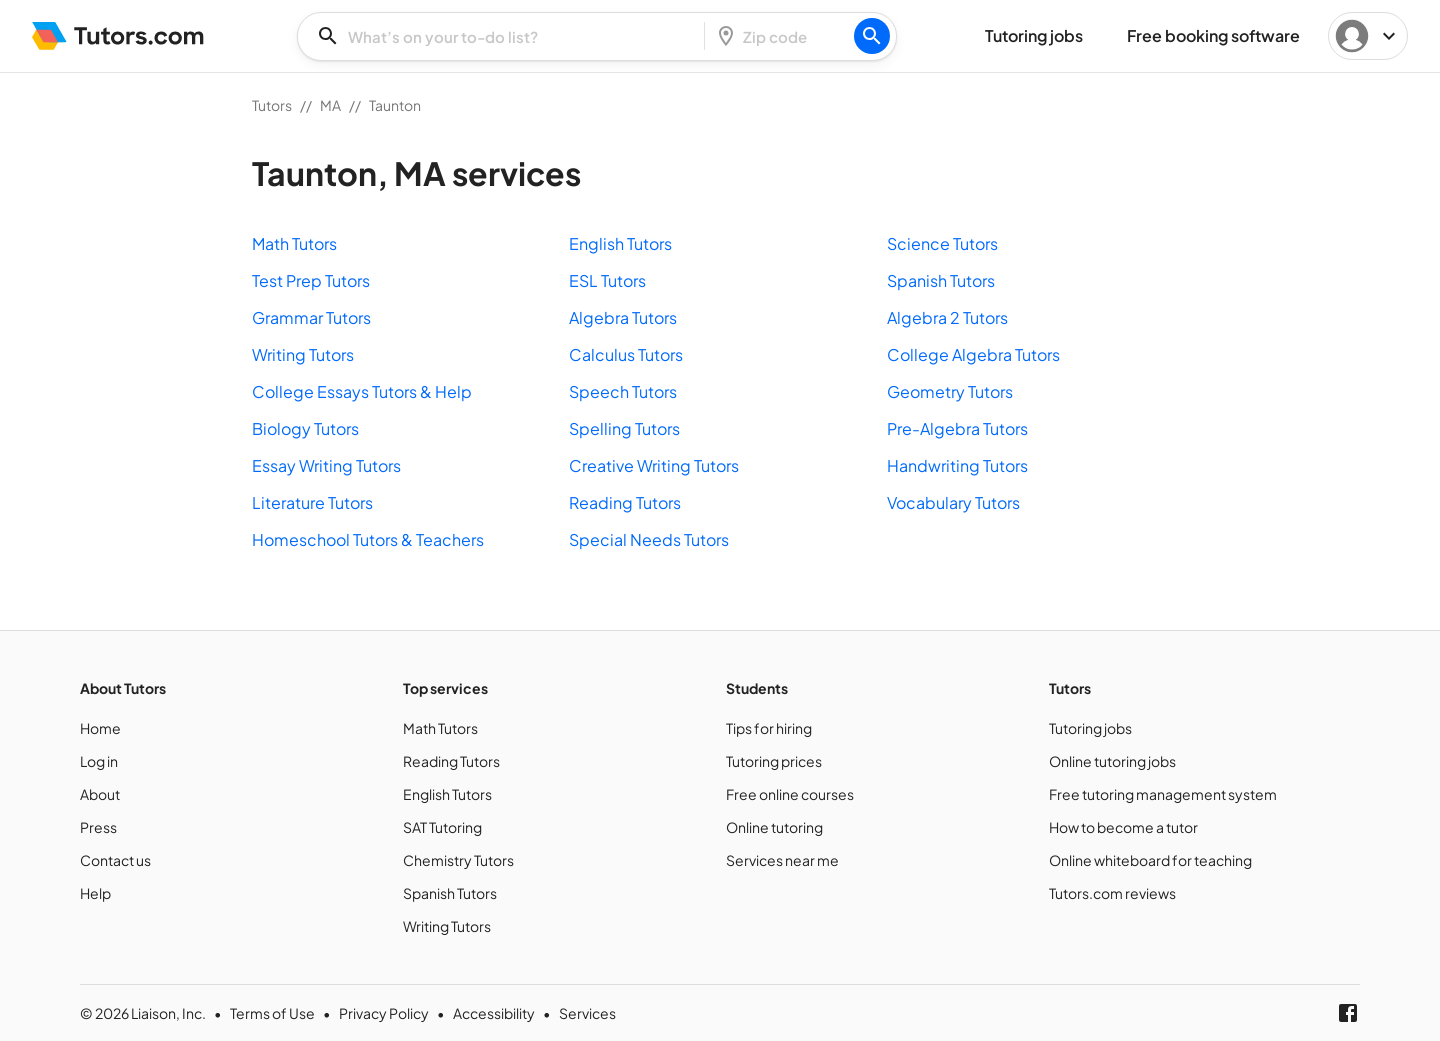 The image size is (1440, 1041). I want to click on [Search], so click(872, 36).